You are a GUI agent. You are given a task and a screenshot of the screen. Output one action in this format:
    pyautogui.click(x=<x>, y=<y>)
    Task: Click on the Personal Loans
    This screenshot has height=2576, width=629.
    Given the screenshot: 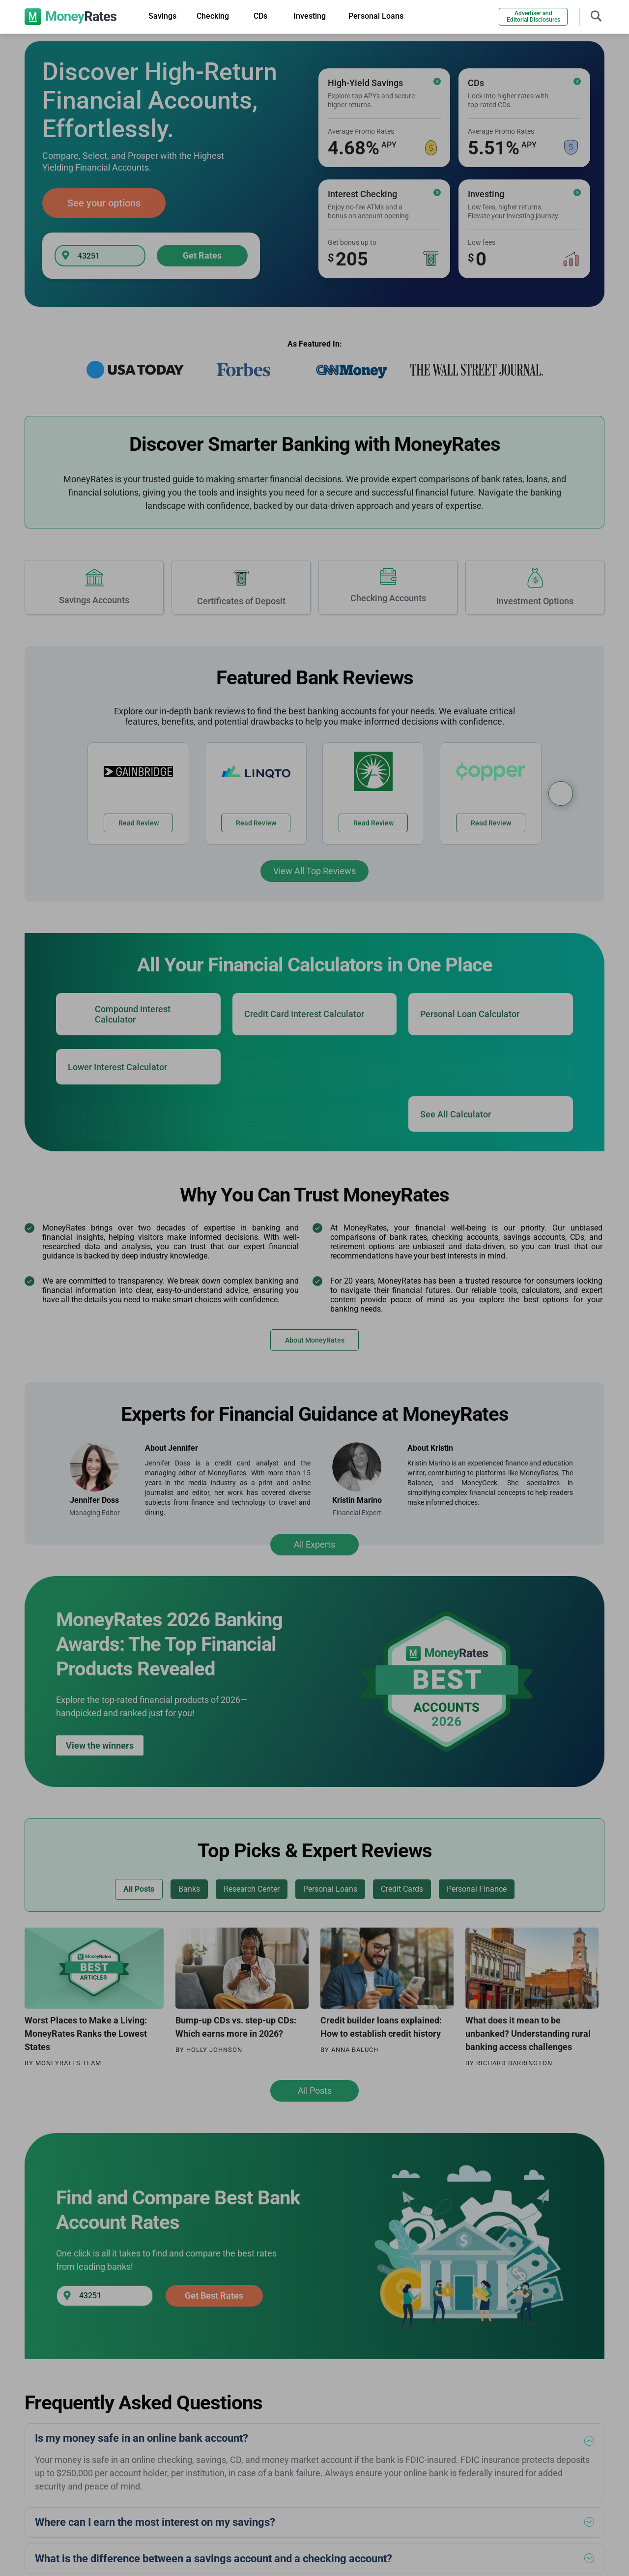 What is the action you would take?
    pyautogui.click(x=375, y=16)
    